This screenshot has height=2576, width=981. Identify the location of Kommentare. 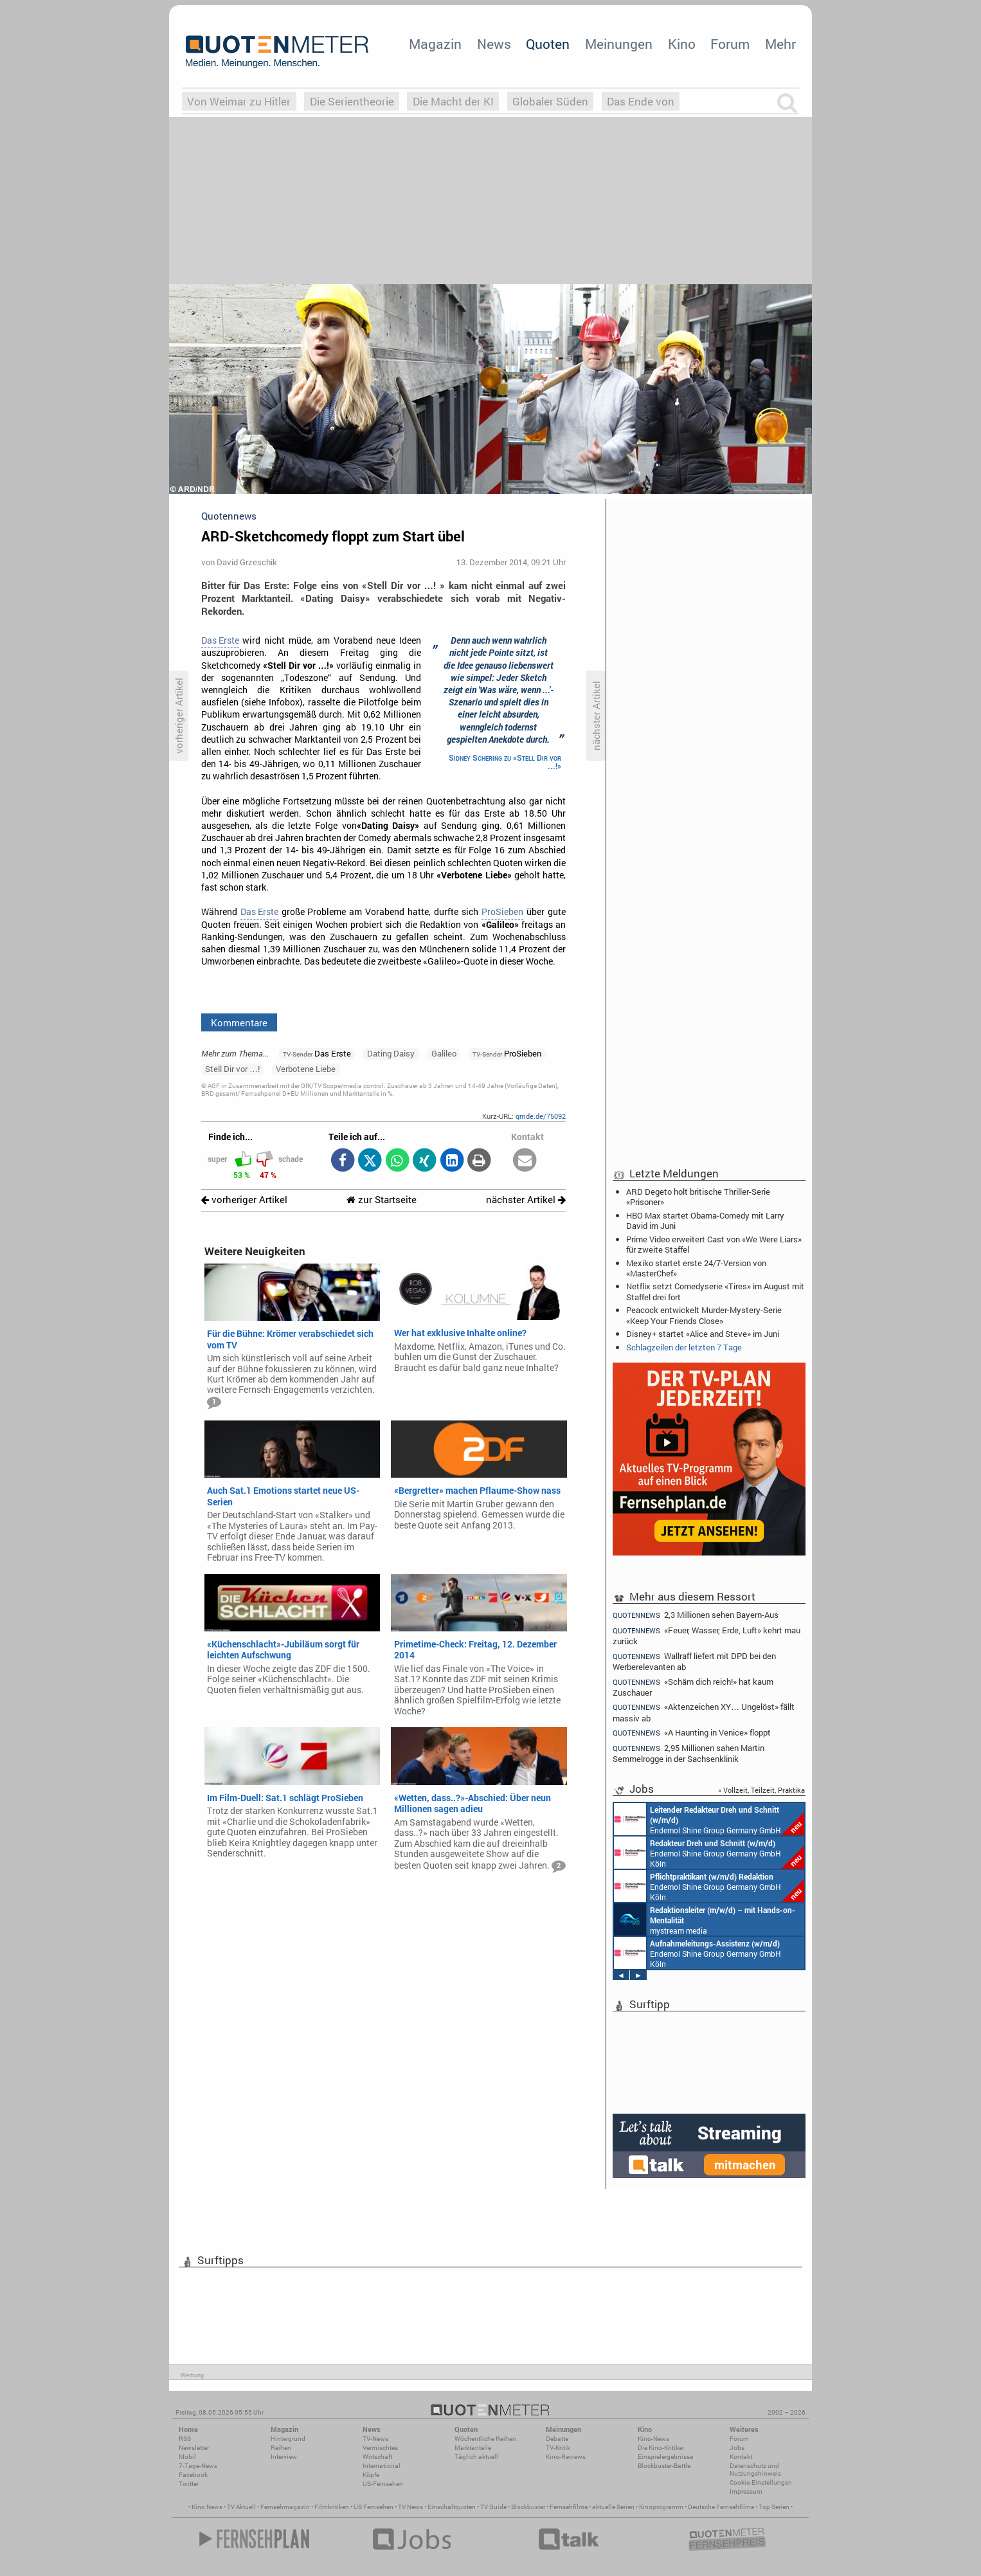
(239, 1022).